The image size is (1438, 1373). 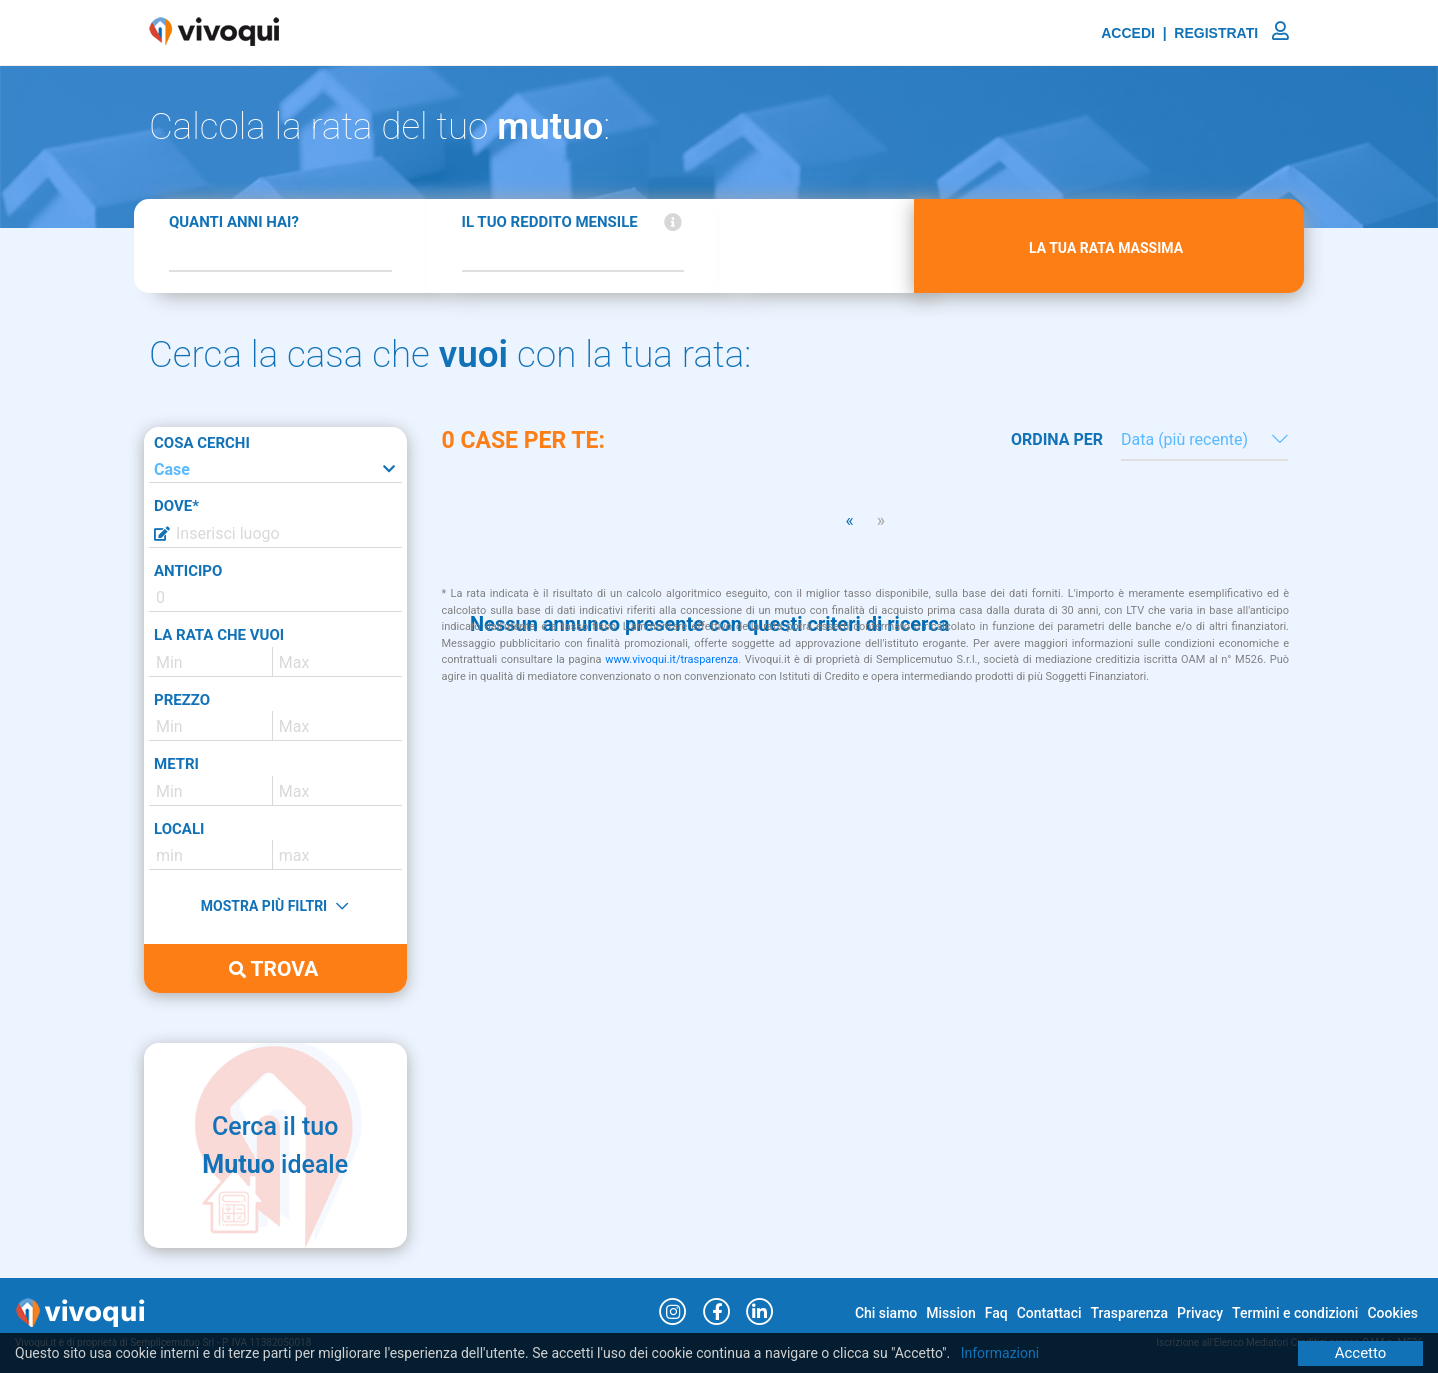 I want to click on LOCALI, so click(x=179, y=829).